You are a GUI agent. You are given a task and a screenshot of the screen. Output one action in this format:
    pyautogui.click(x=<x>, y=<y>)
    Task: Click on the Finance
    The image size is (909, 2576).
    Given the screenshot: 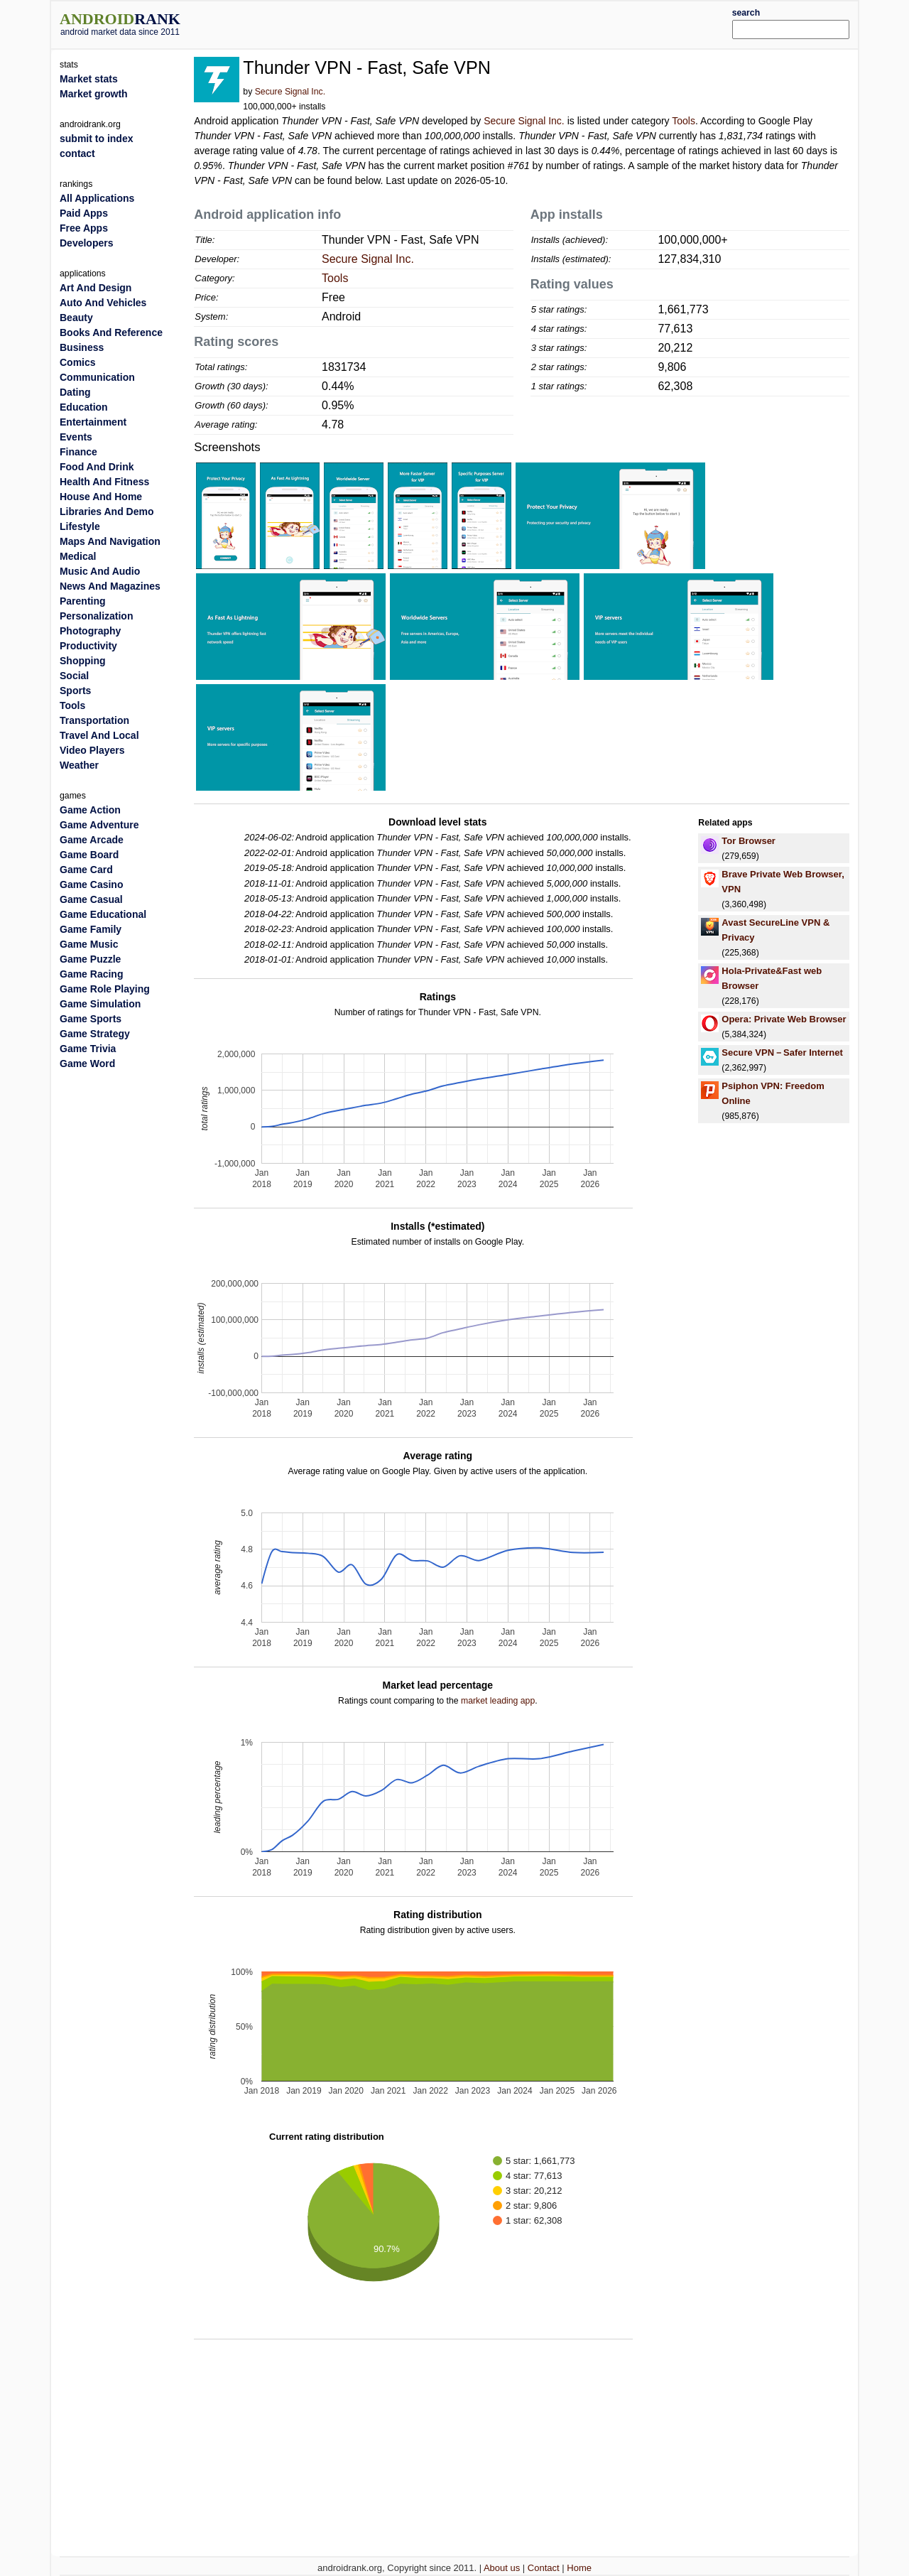 What is the action you would take?
    pyautogui.click(x=78, y=452)
    